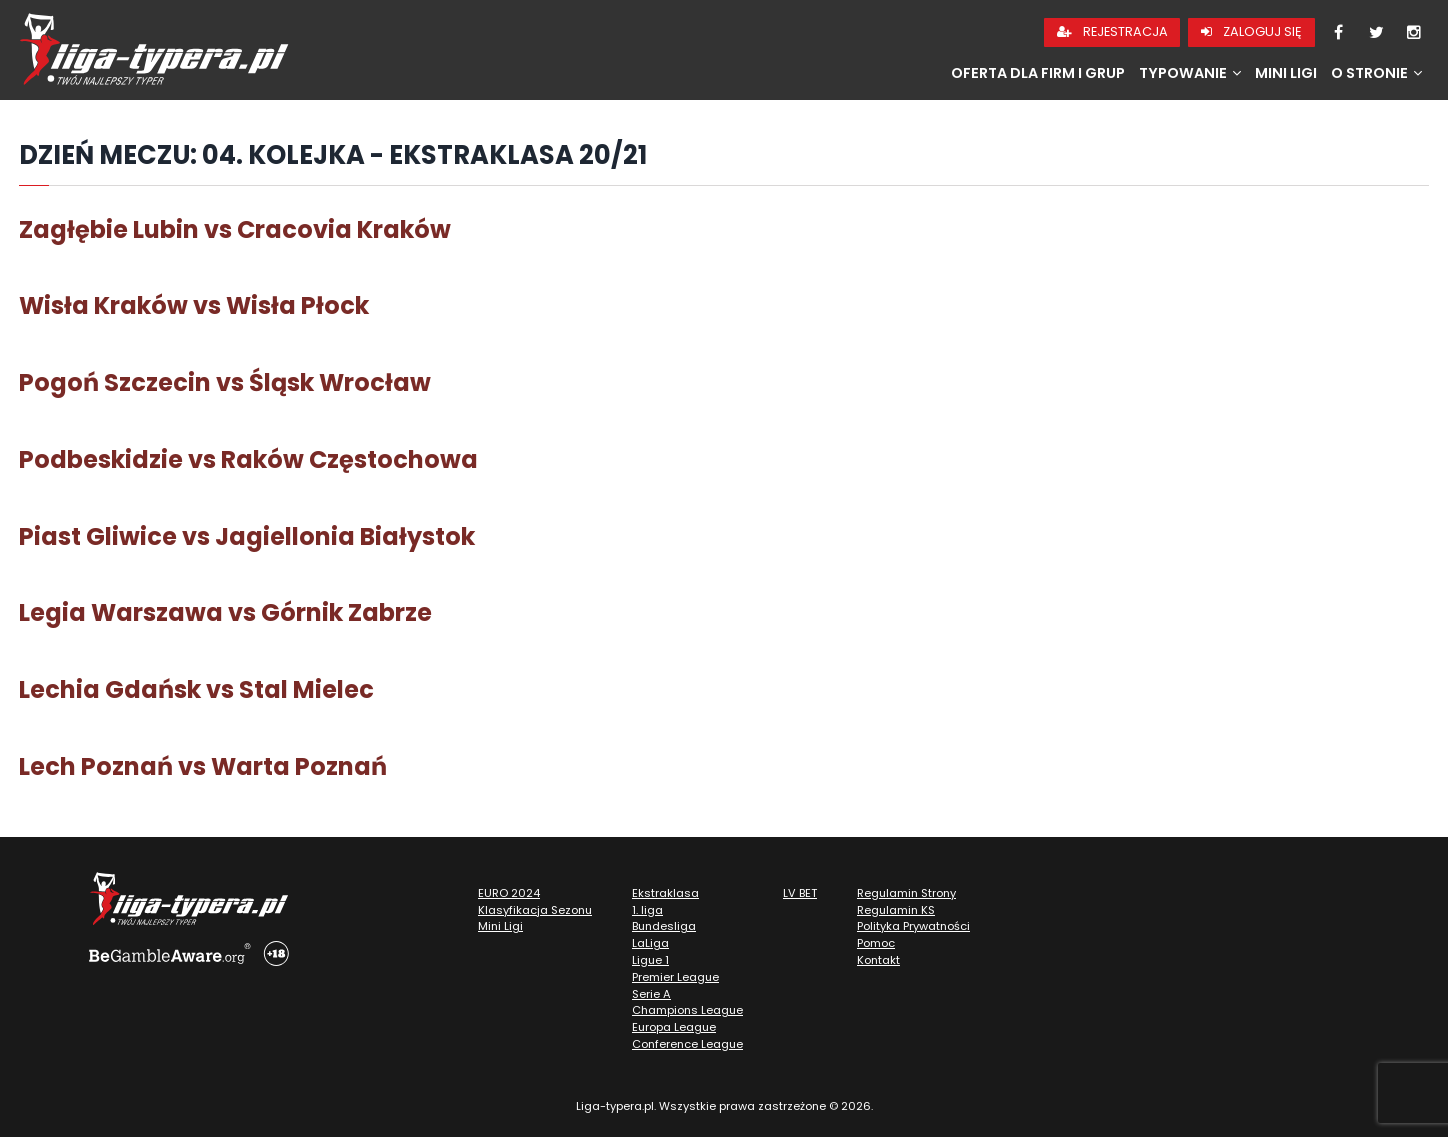  I want to click on Champions League, so click(687, 1010).